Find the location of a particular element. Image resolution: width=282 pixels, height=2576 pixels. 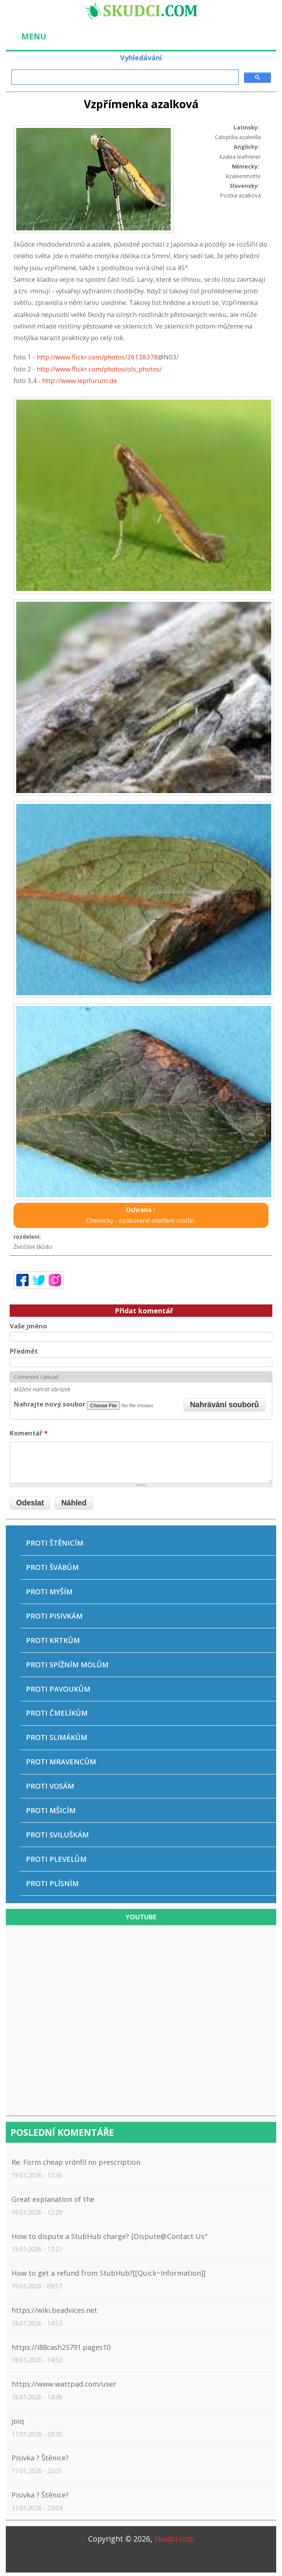

Re: Form cheap vrdnfil no prescription is located at coordinates (76, 2162).